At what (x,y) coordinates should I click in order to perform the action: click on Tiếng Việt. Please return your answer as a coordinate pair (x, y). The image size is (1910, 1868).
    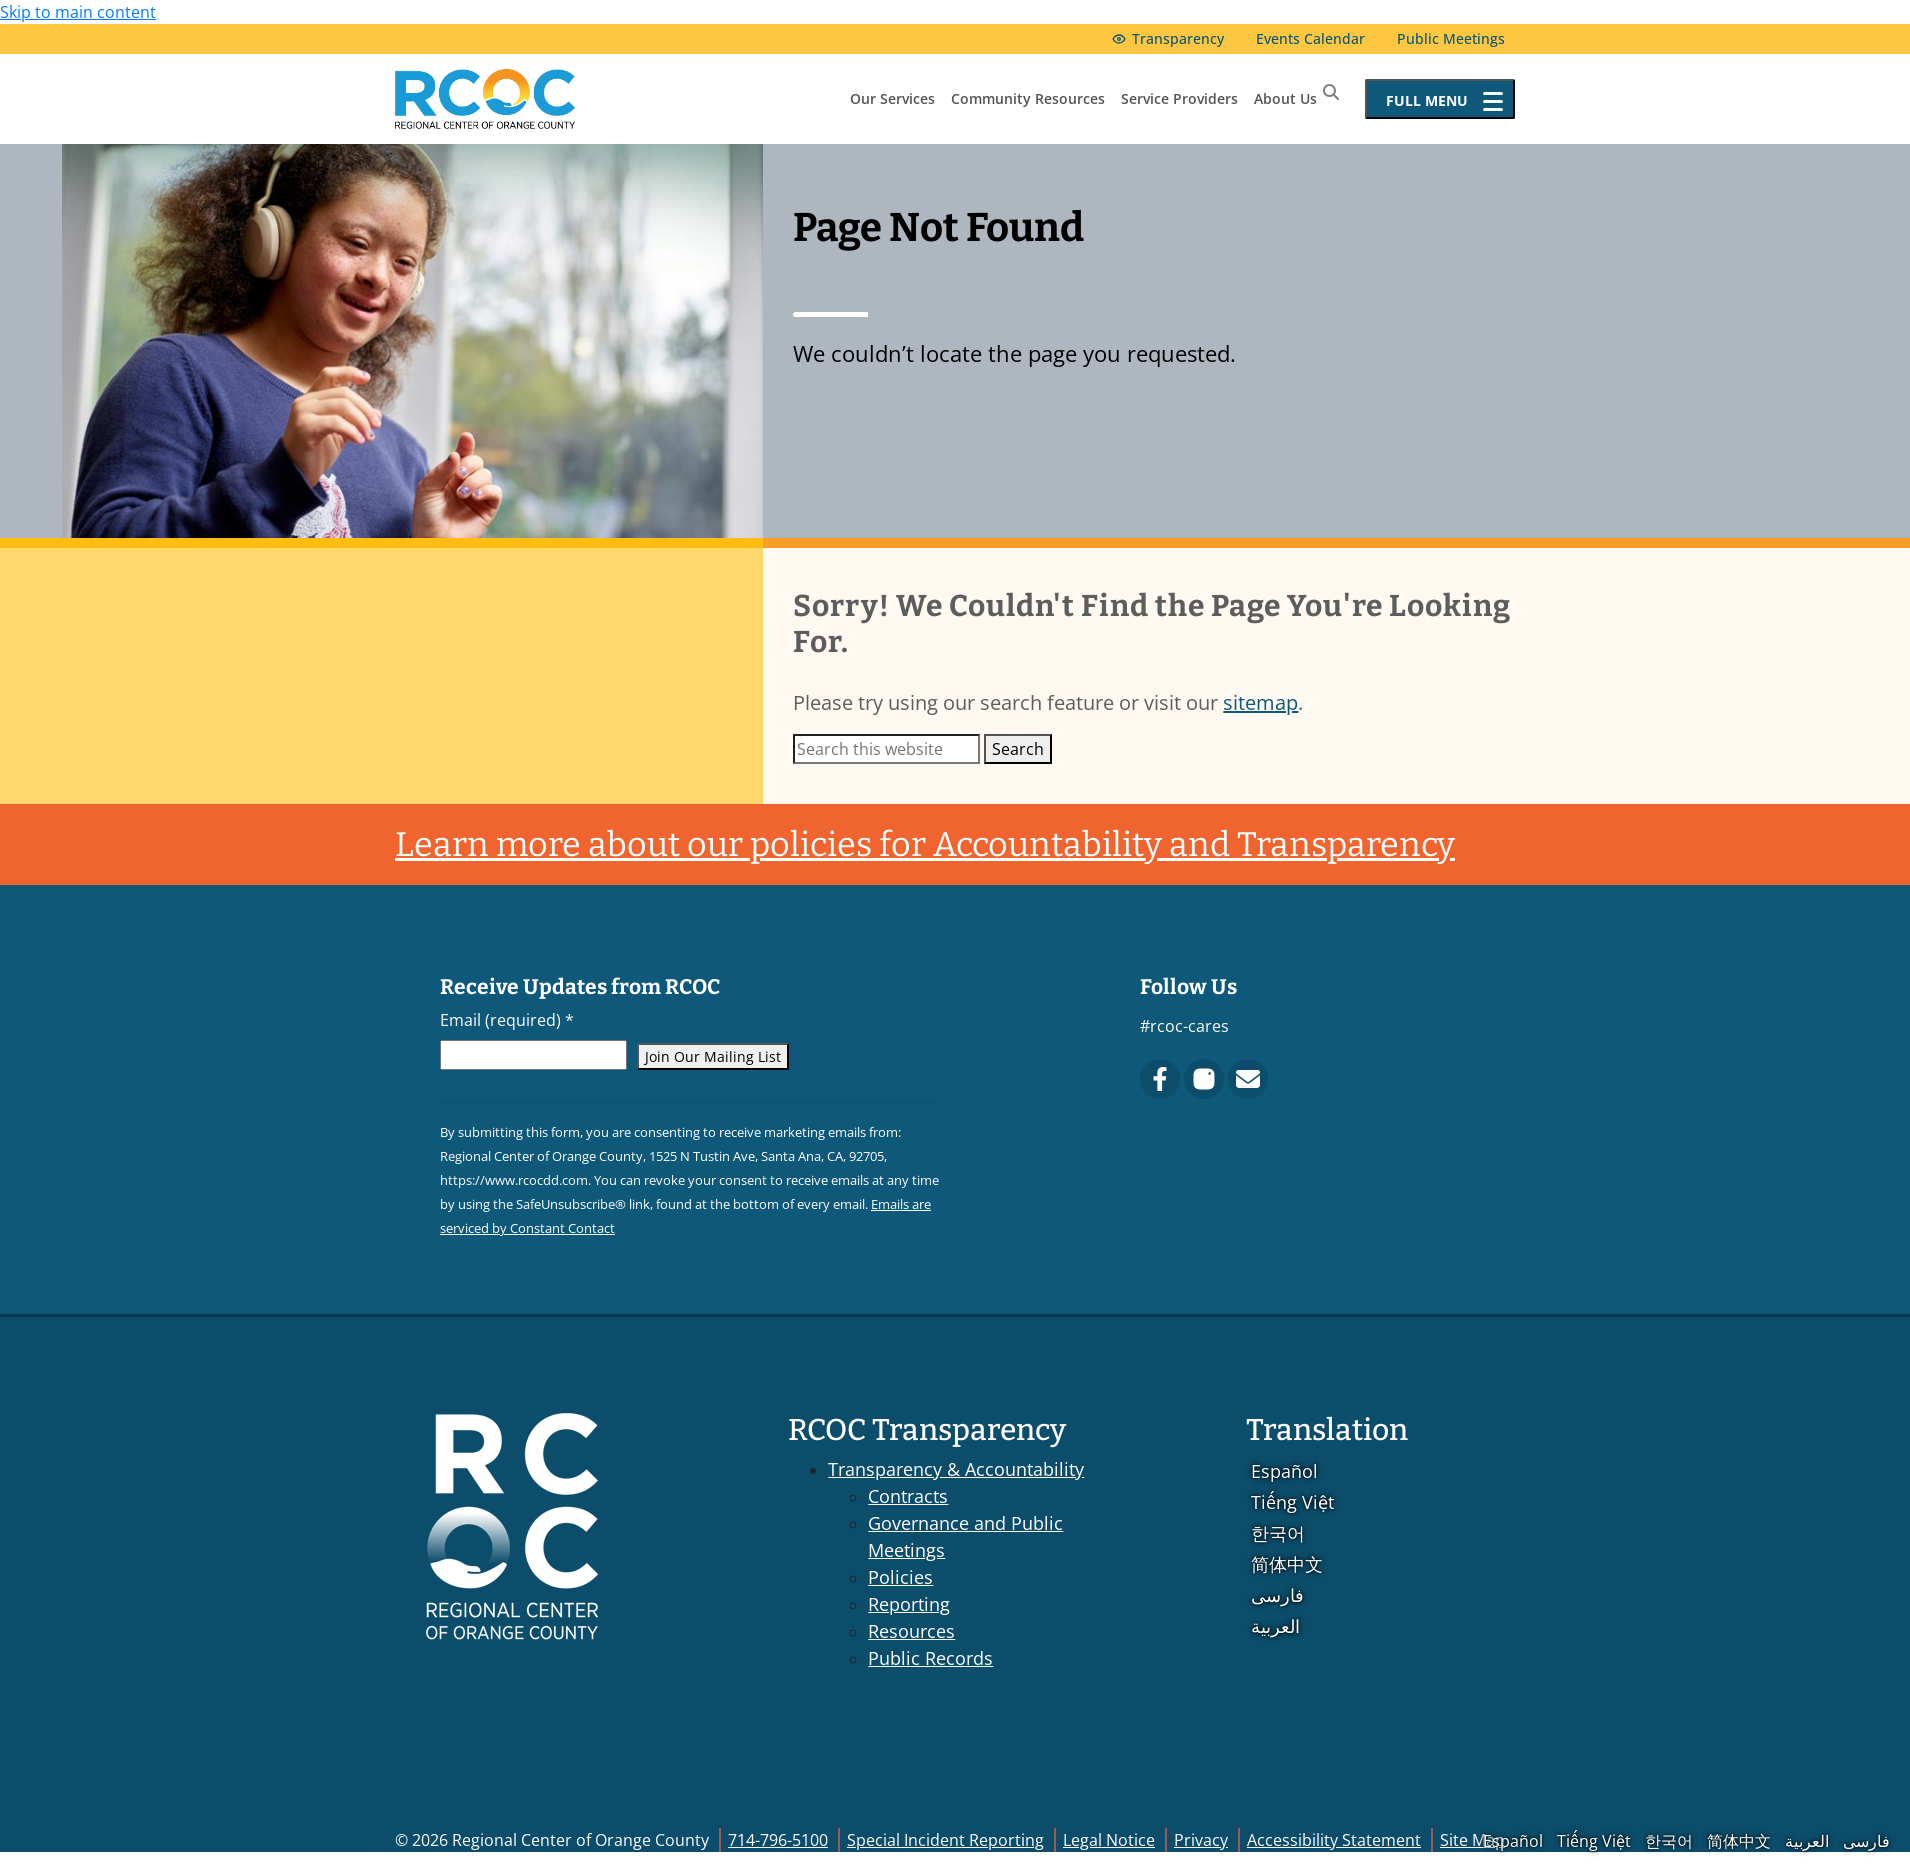
    Looking at the image, I should click on (1292, 1502).